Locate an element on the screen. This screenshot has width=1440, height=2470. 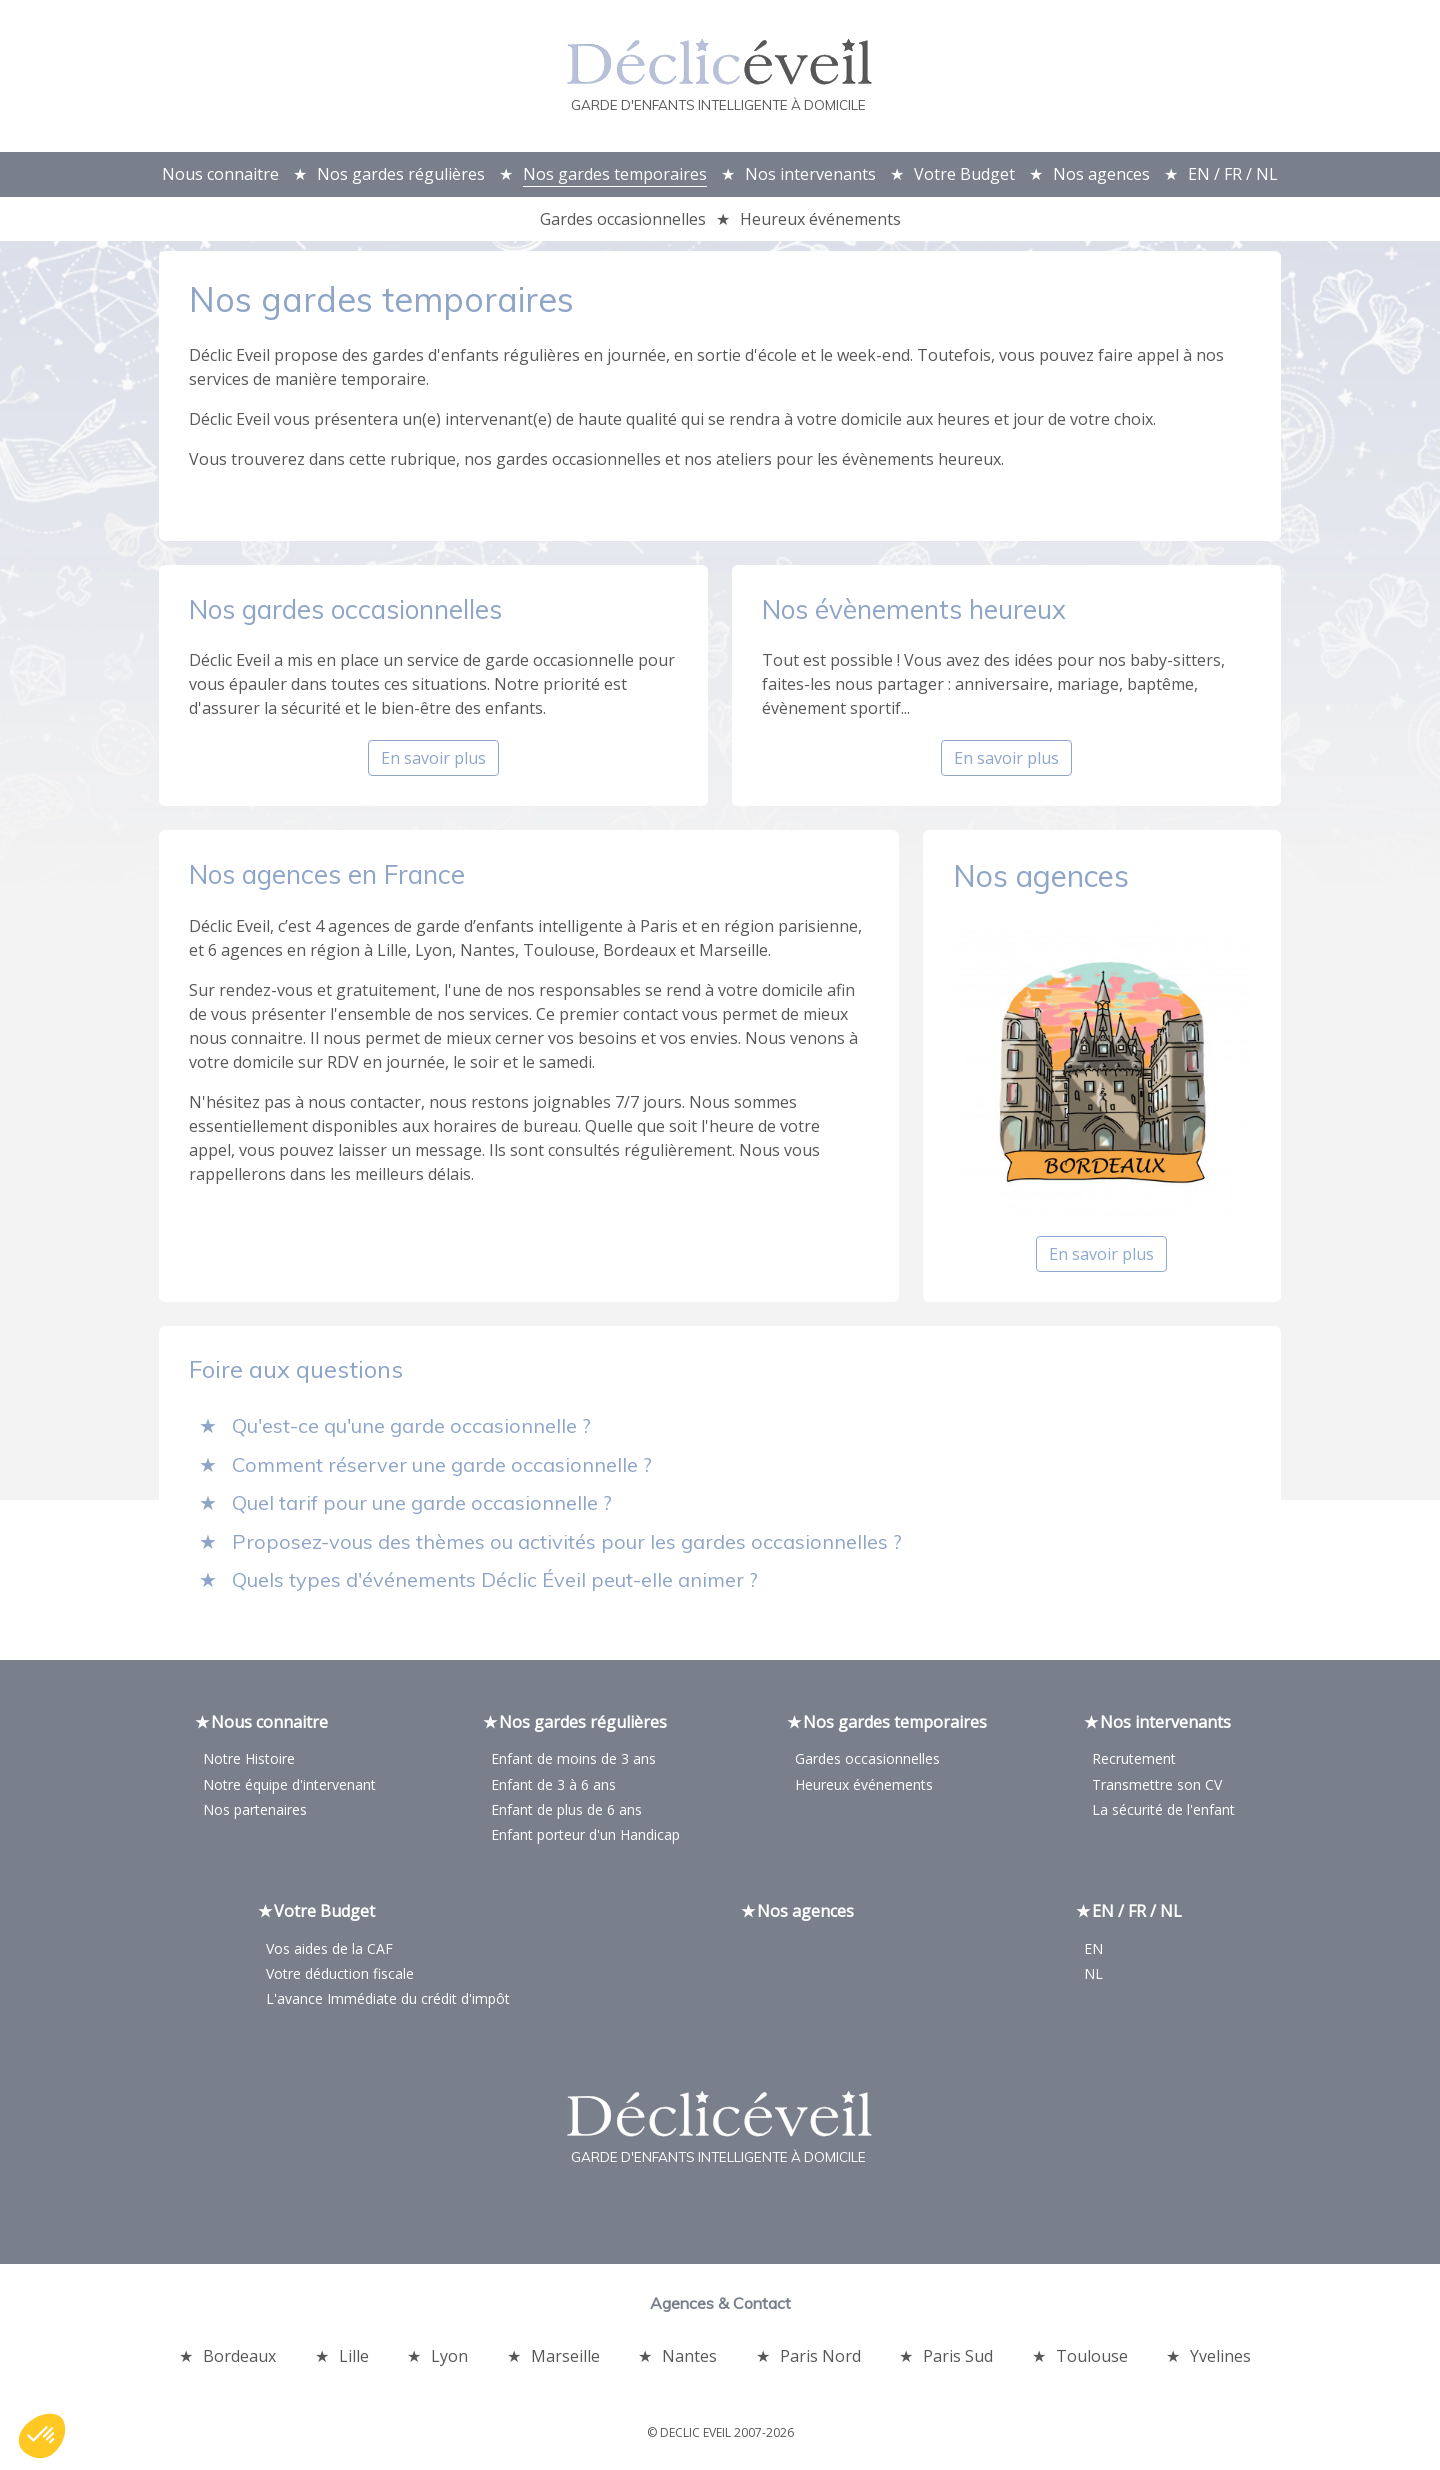
EN is located at coordinates (1093, 1952).